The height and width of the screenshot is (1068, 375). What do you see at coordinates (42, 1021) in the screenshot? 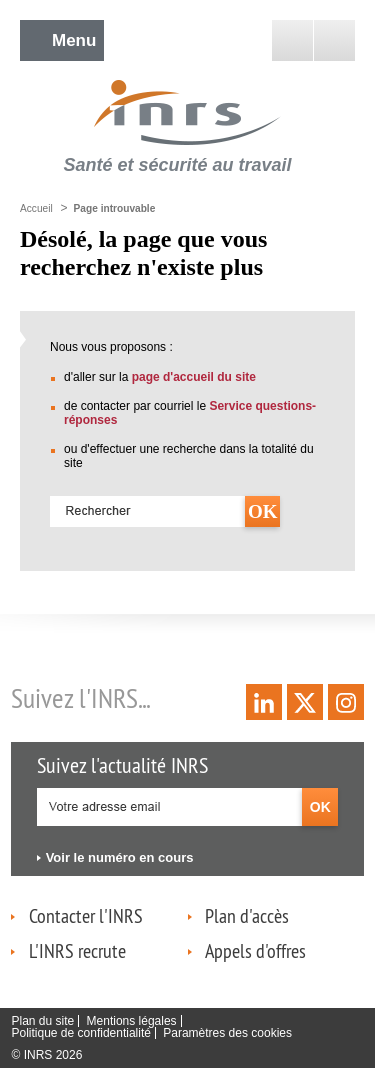
I see `Plan du site` at bounding box center [42, 1021].